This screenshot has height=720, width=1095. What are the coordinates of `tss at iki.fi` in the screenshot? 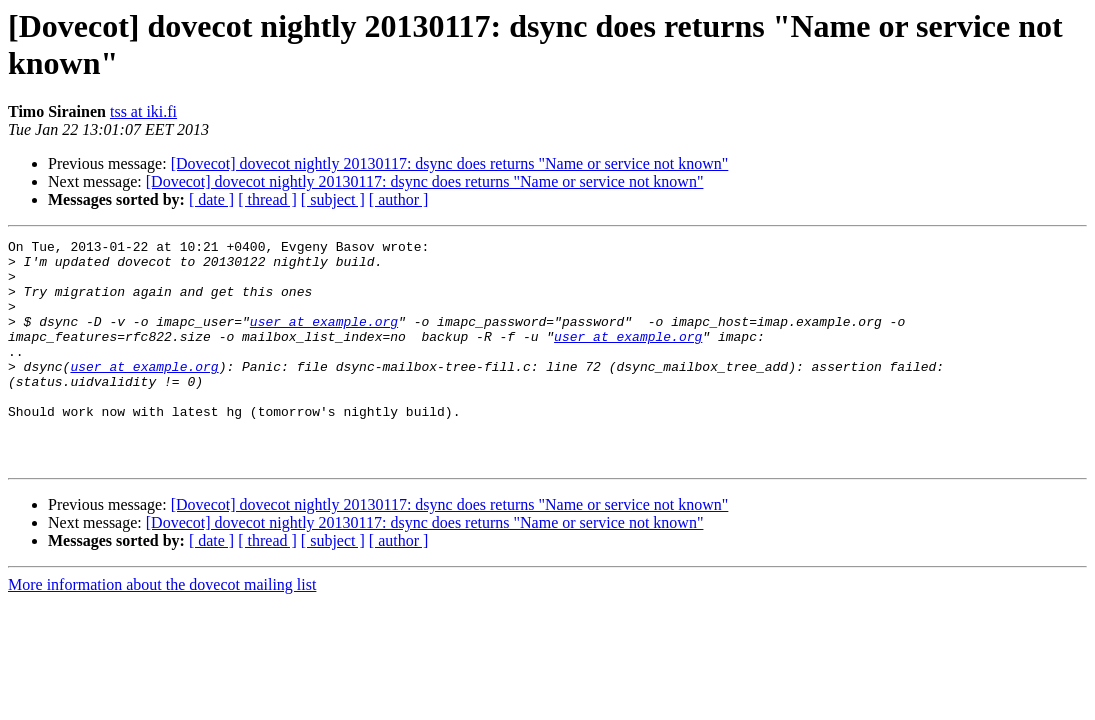 It's located at (143, 111).